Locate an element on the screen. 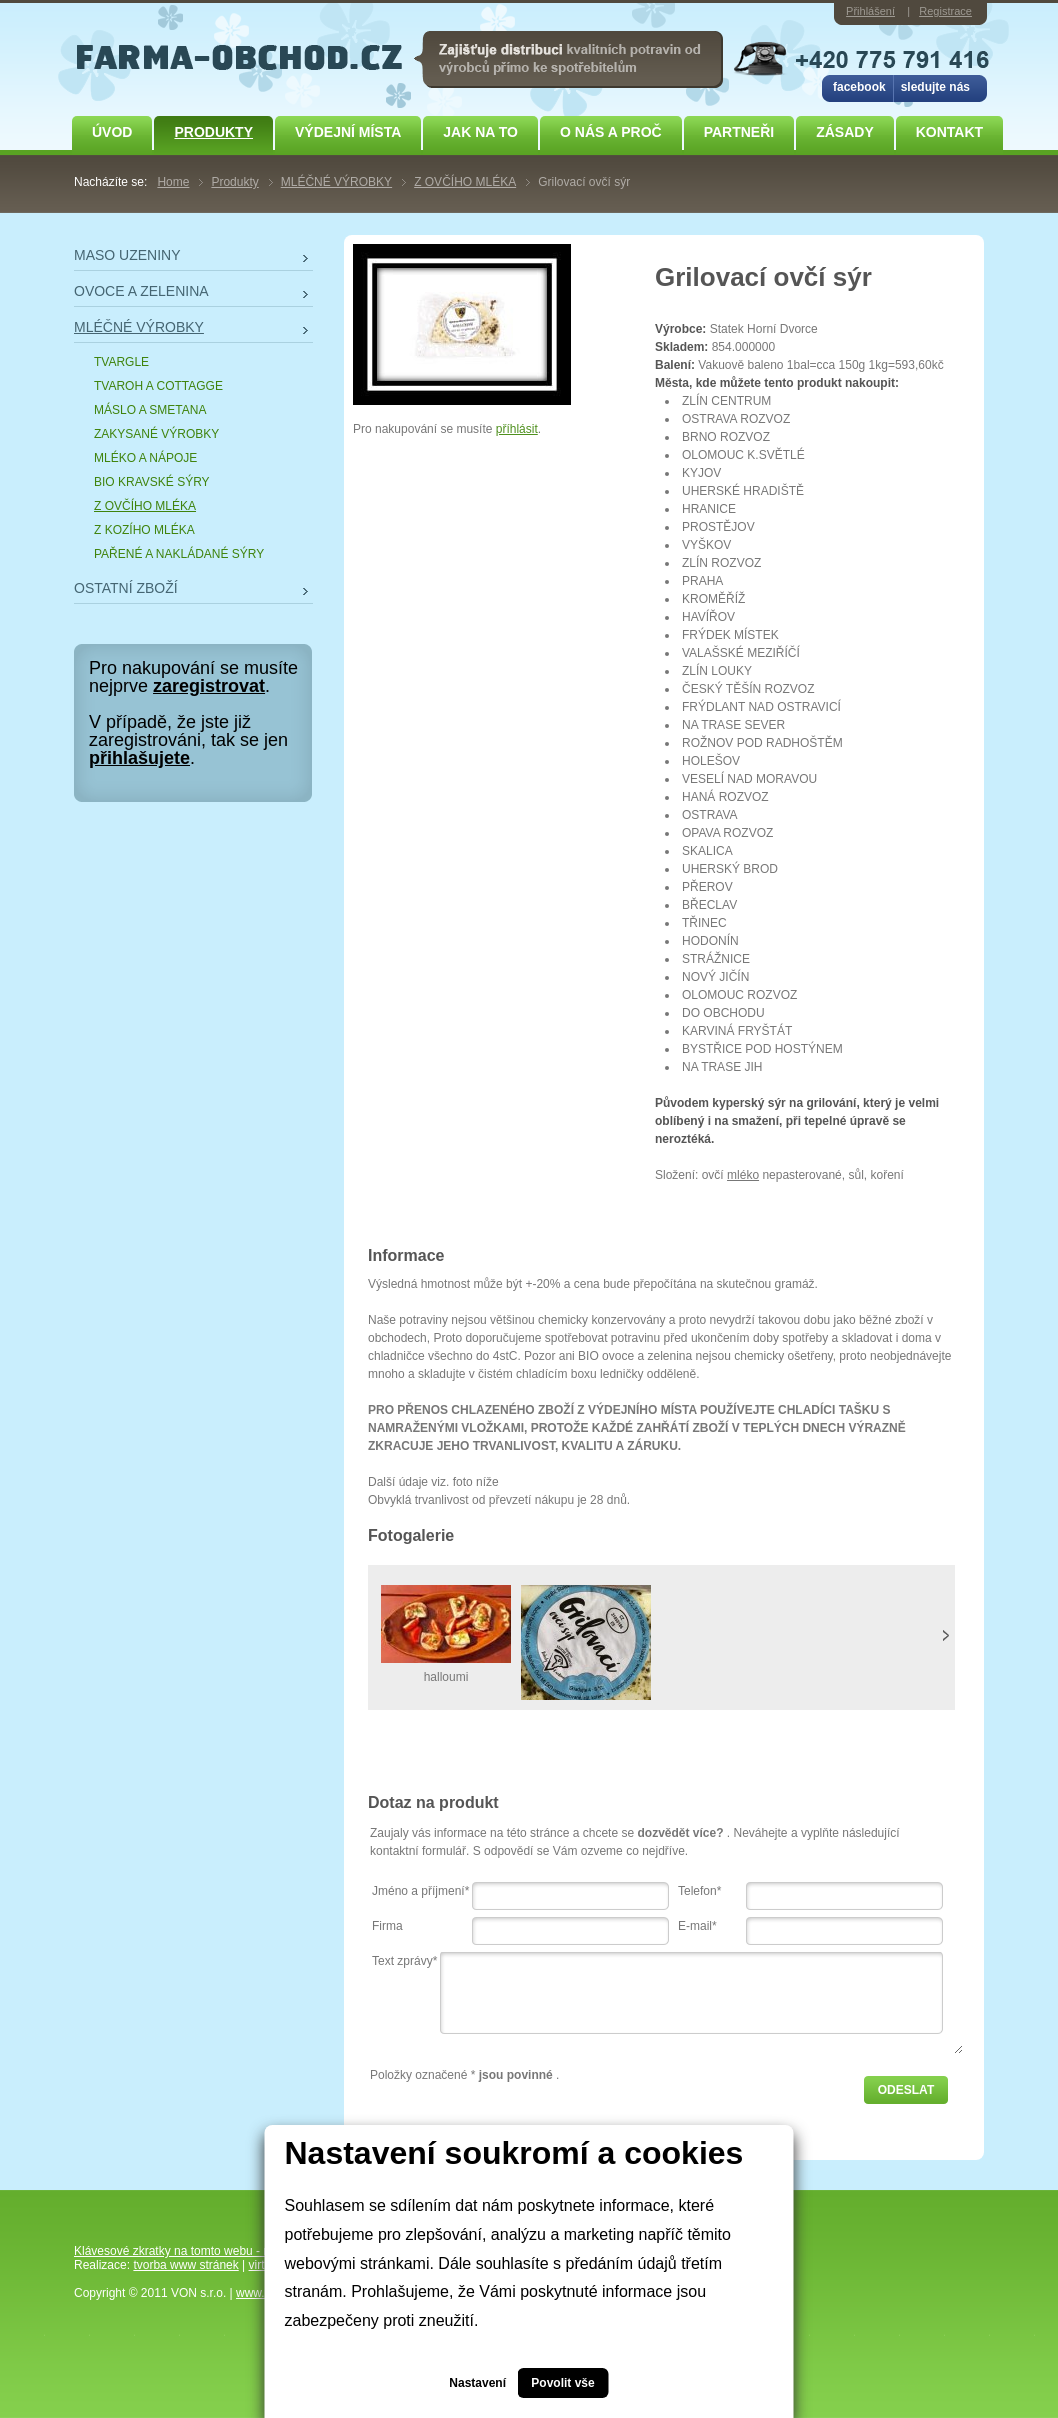 Image resolution: width=1058 pixels, height=2418 pixels. Povolit vše is located at coordinates (562, 2383).